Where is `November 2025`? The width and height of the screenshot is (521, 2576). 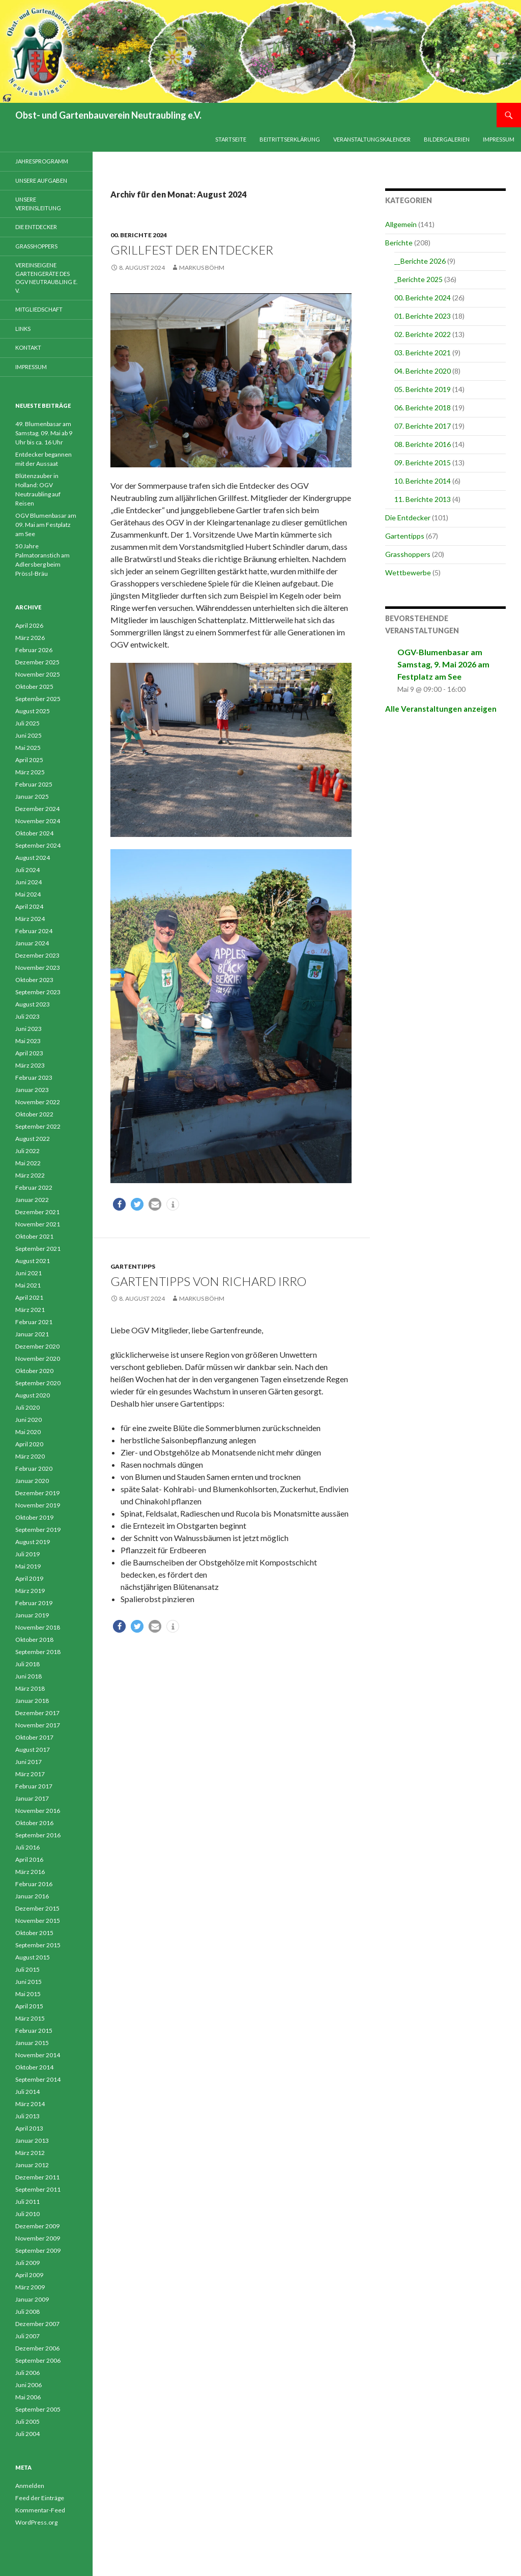
November 2025 is located at coordinates (37, 674).